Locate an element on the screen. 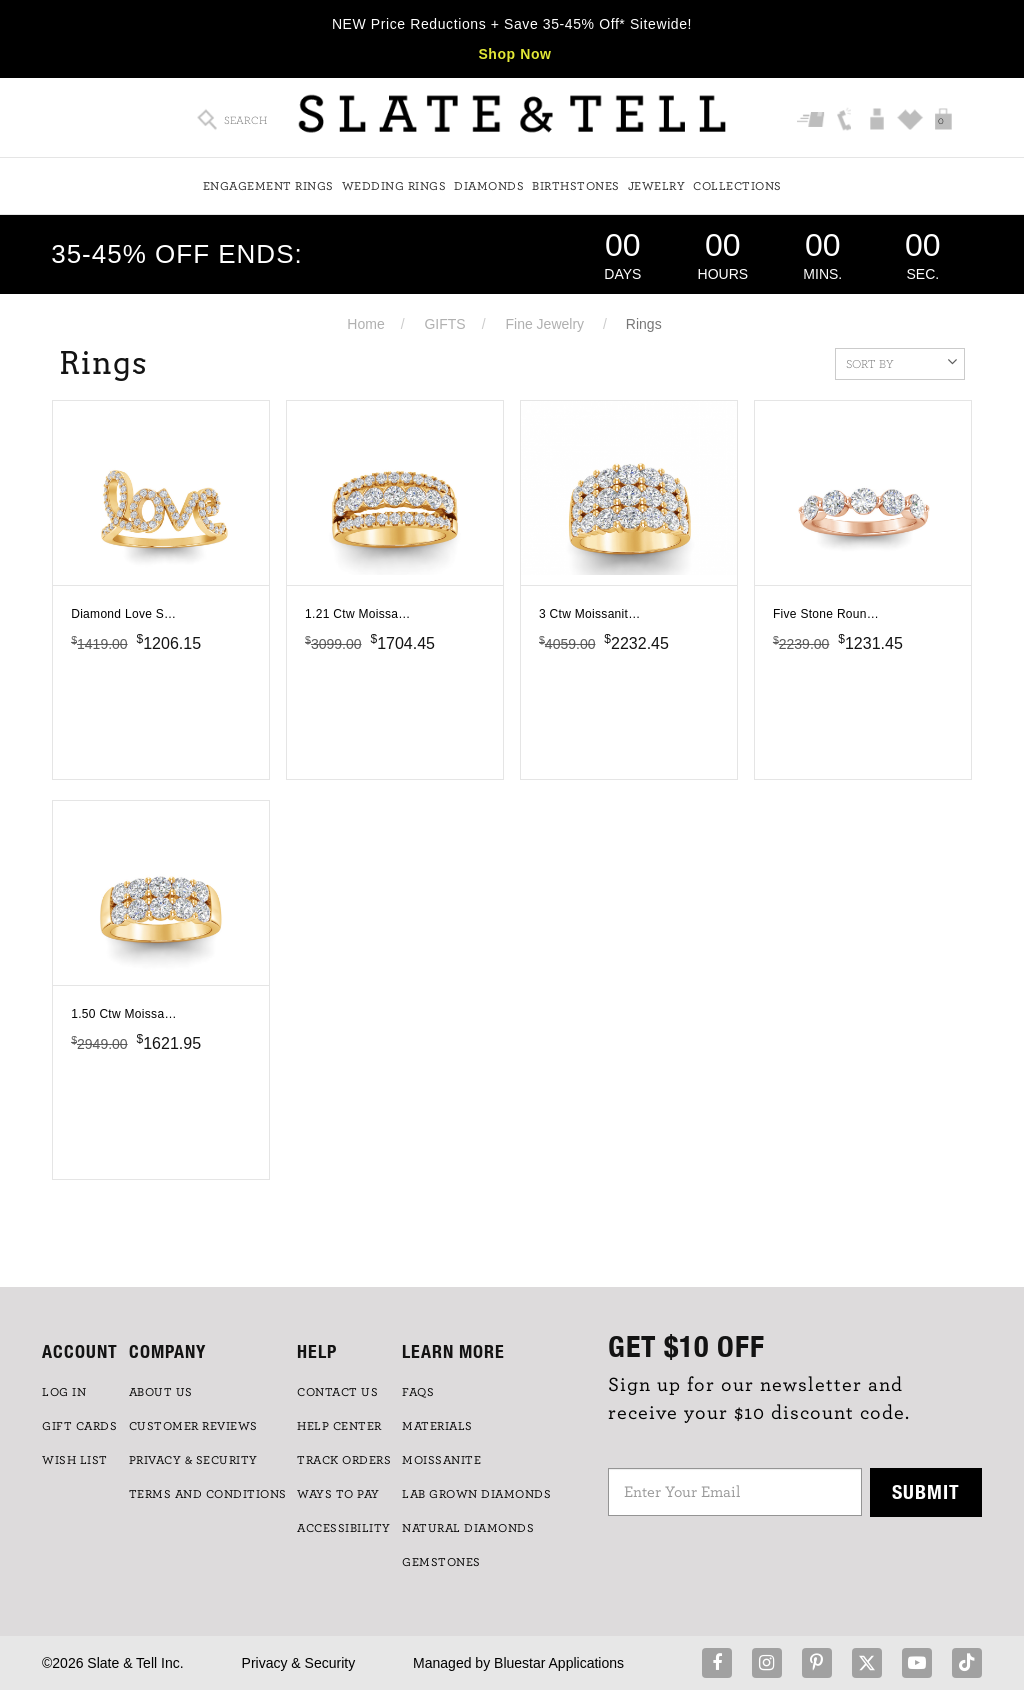  LAB GROWN DIAMONDS is located at coordinates (476, 1494).